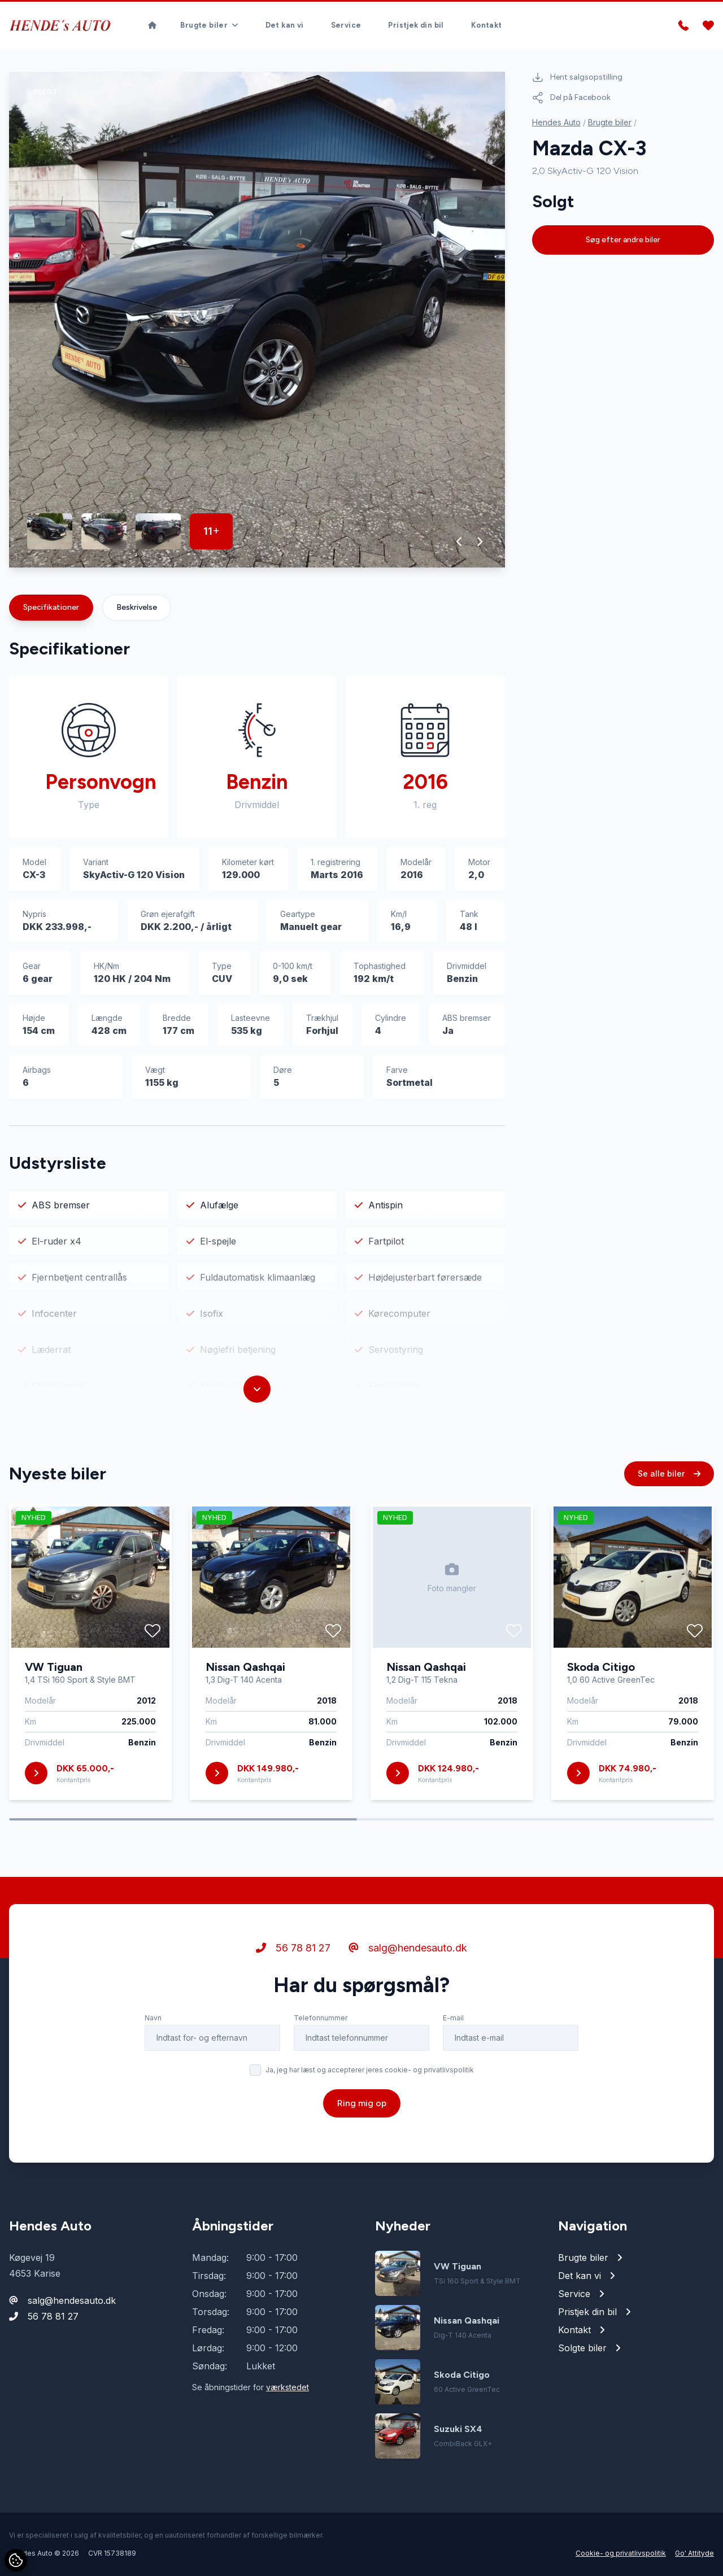 This screenshot has width=723, height=2576. Describe the element at coordinates (287, 2387) in the screenshot. I see `værkstedet` at that location.